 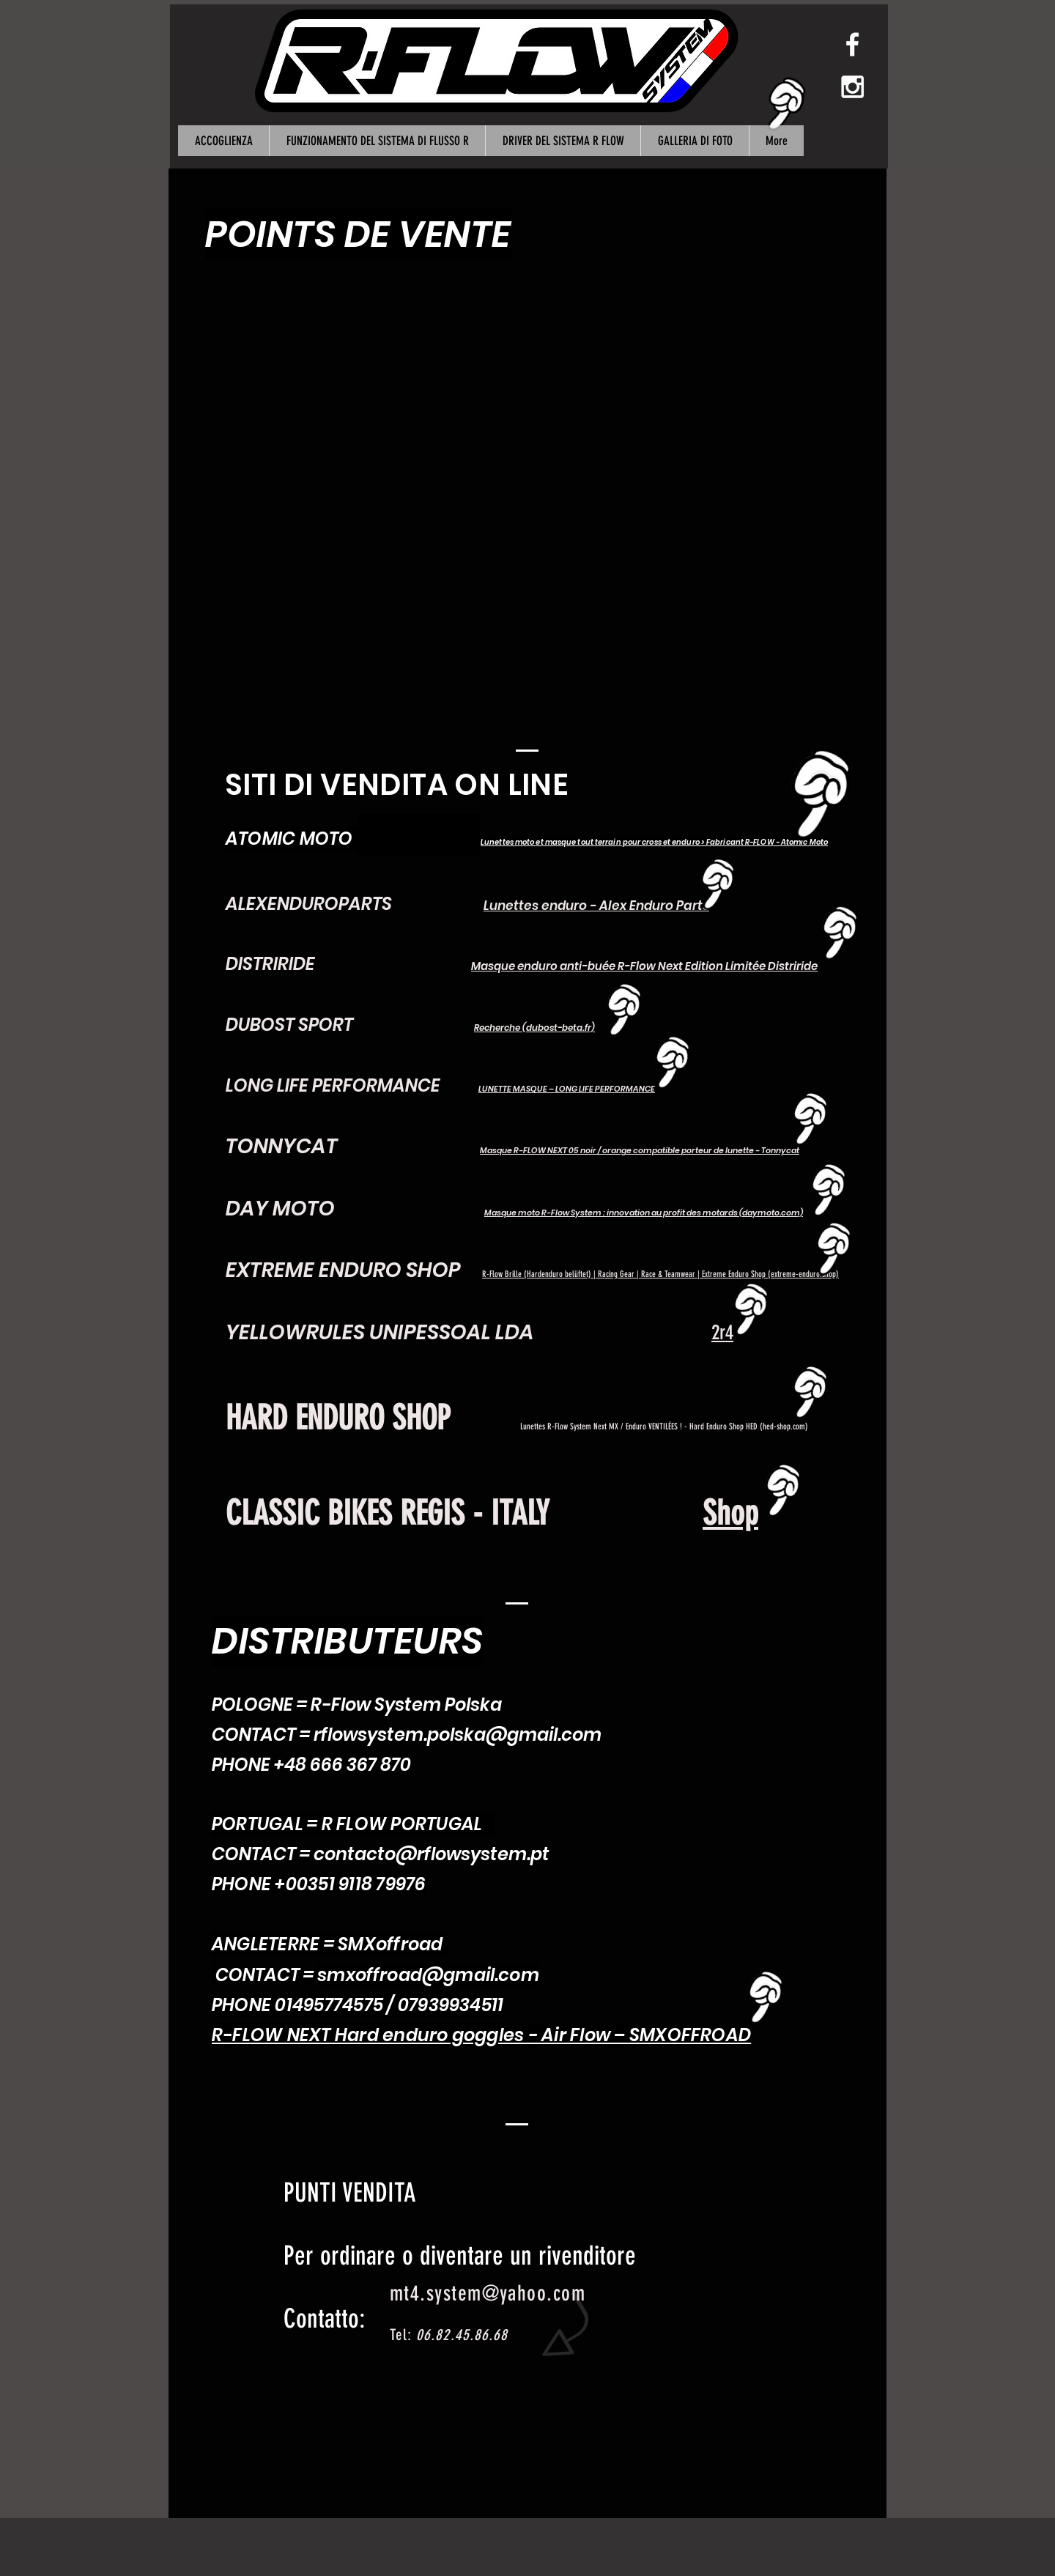 What do you see at coordinates (654, 842) in the screenshot?
I see `Lunettes moto et masque tout terrain pour cross et enduro > Fabricant R-FLOW - Atomic Moto` at bounding box center [654, 842].